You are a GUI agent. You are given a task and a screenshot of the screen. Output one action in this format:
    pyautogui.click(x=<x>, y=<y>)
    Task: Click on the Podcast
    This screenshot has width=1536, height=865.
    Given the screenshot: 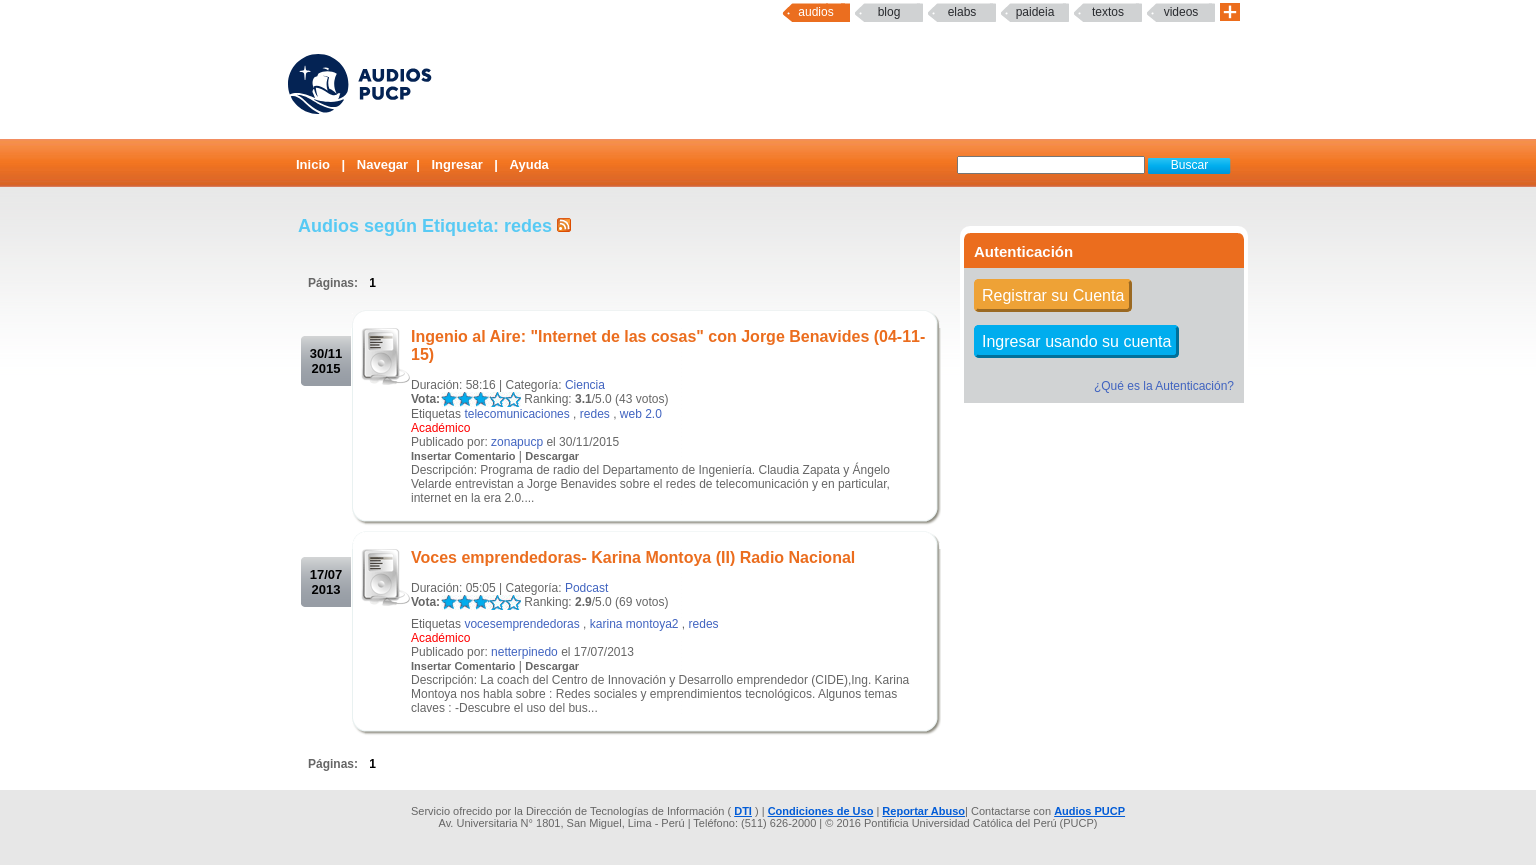 What is the action you would take?
    pyautogui.click(x=586, y=588)
    